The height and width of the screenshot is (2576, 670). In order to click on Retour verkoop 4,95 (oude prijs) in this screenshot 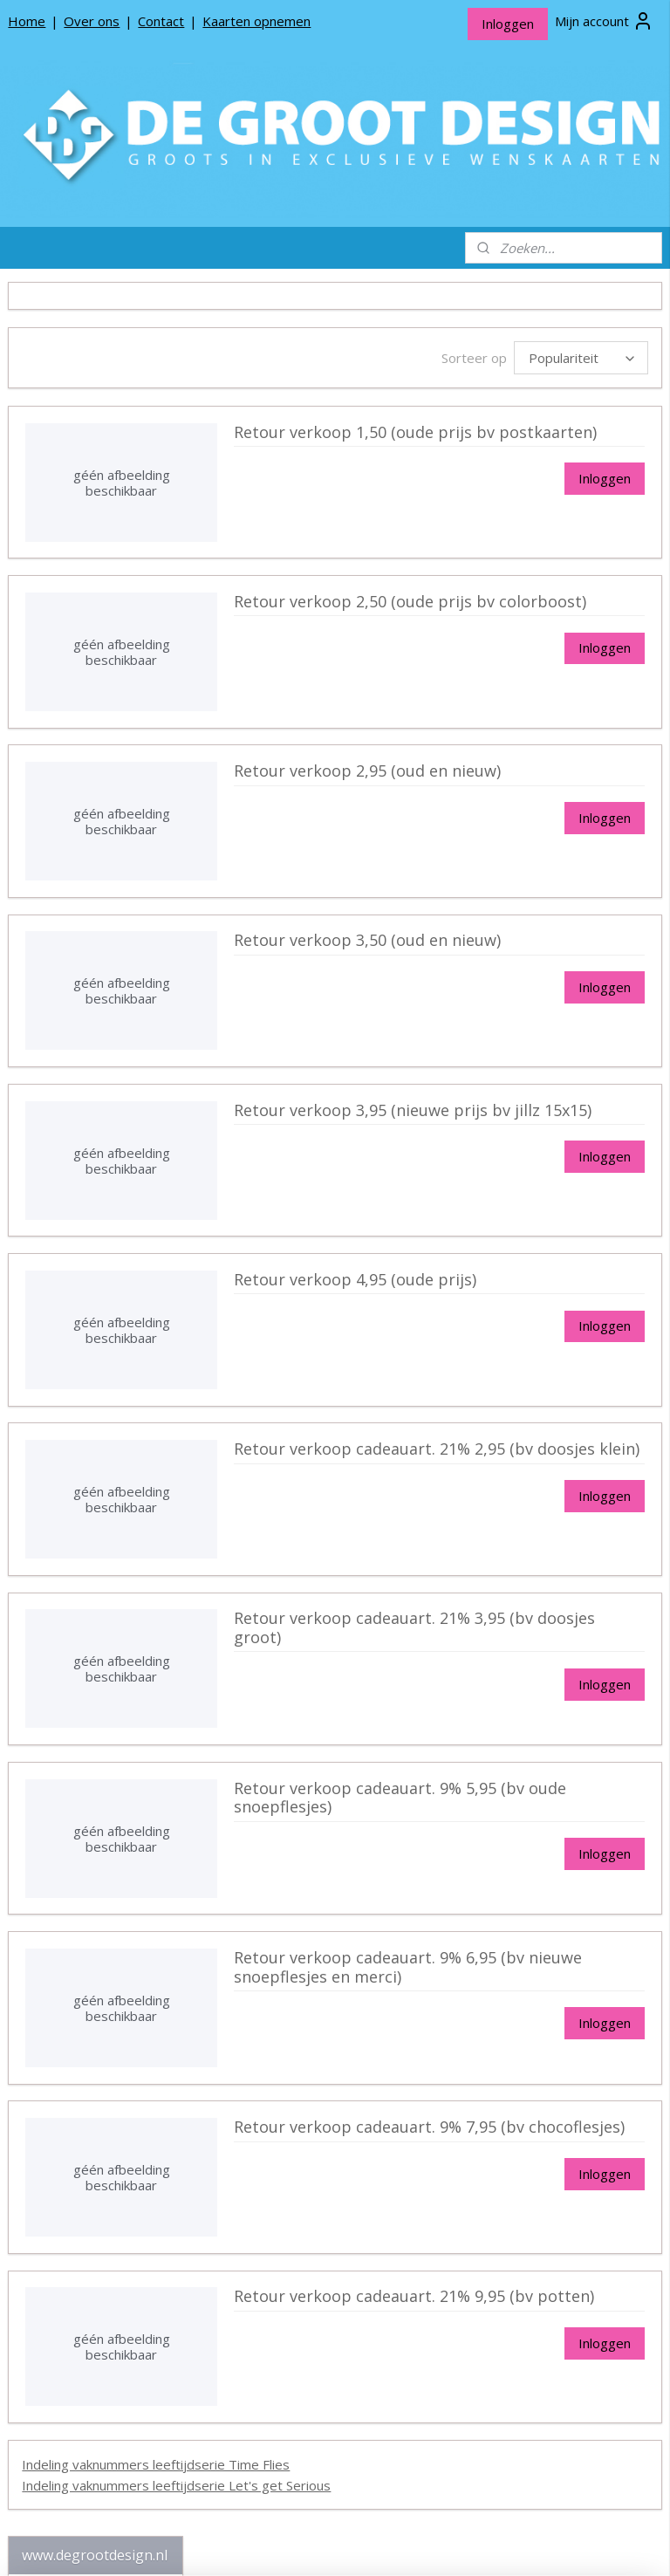, I will do `click(525, 1297)`.